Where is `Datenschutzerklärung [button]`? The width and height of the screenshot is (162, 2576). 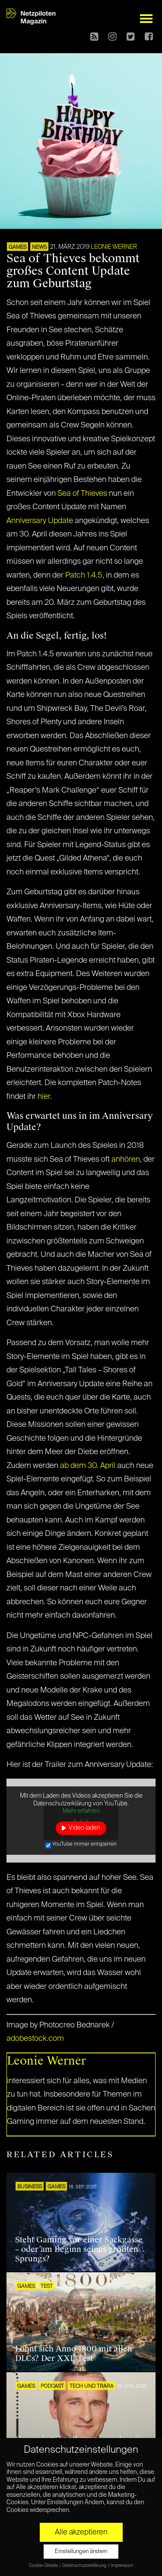
Datenschutzerklärung [button] is located at coordinates (84, 2565).